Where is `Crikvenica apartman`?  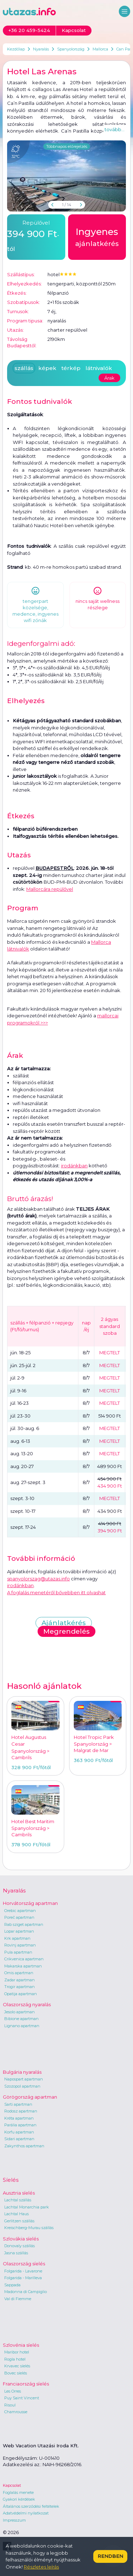
Crikvenica apartman is located at coordinates (24, 1958).